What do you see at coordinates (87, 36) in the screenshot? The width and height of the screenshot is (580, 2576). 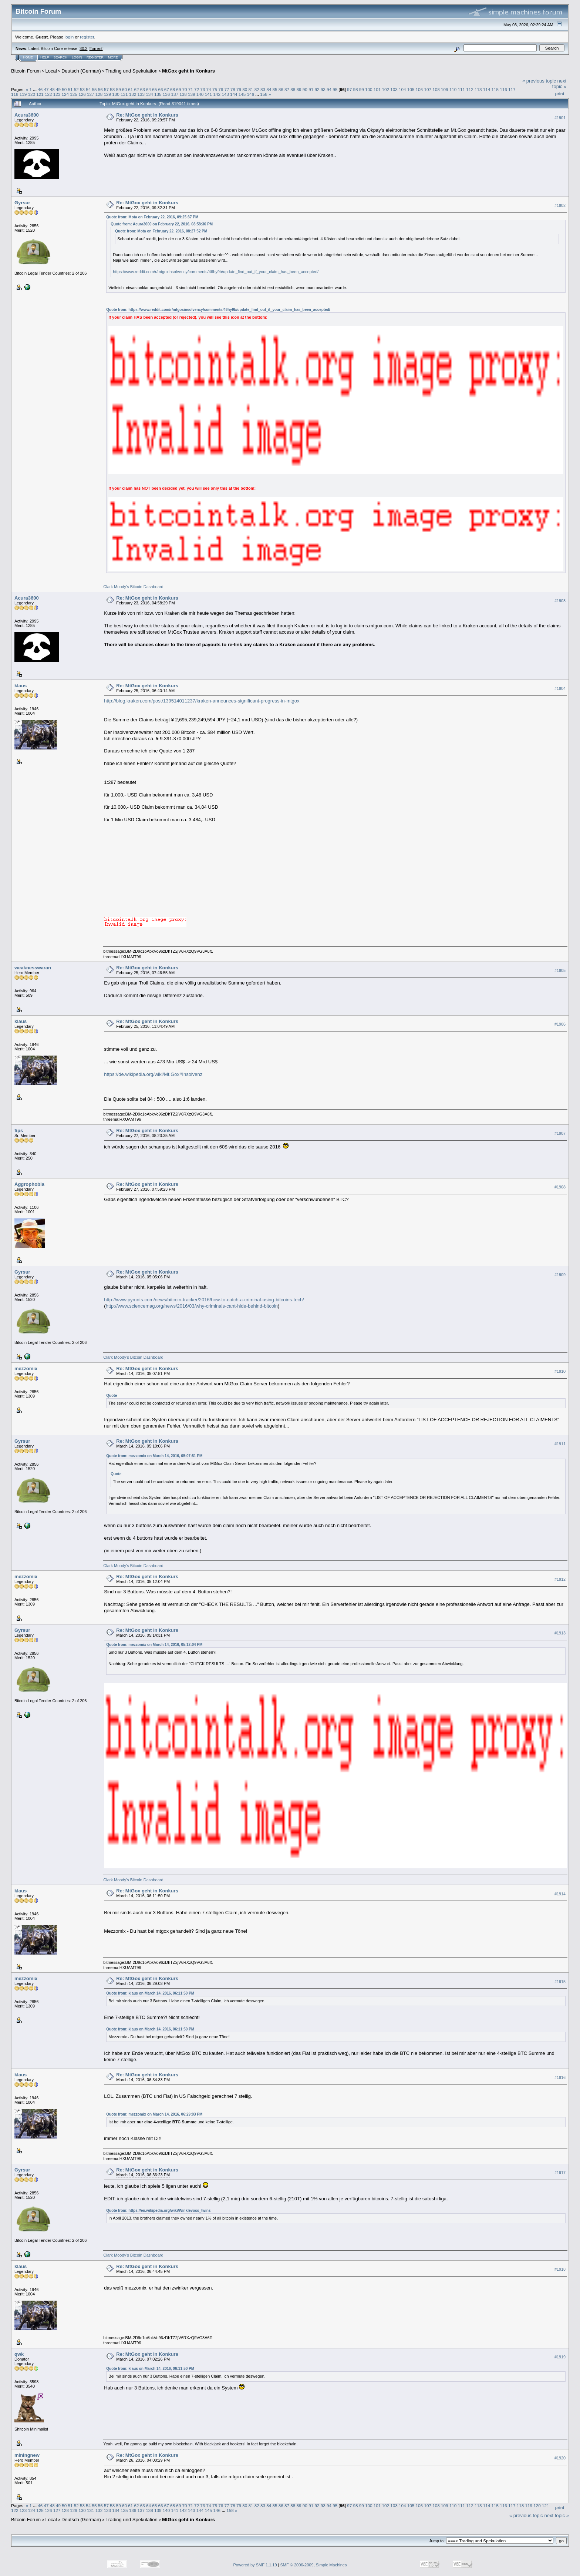 I see `register` at bounding box center [87, 36].